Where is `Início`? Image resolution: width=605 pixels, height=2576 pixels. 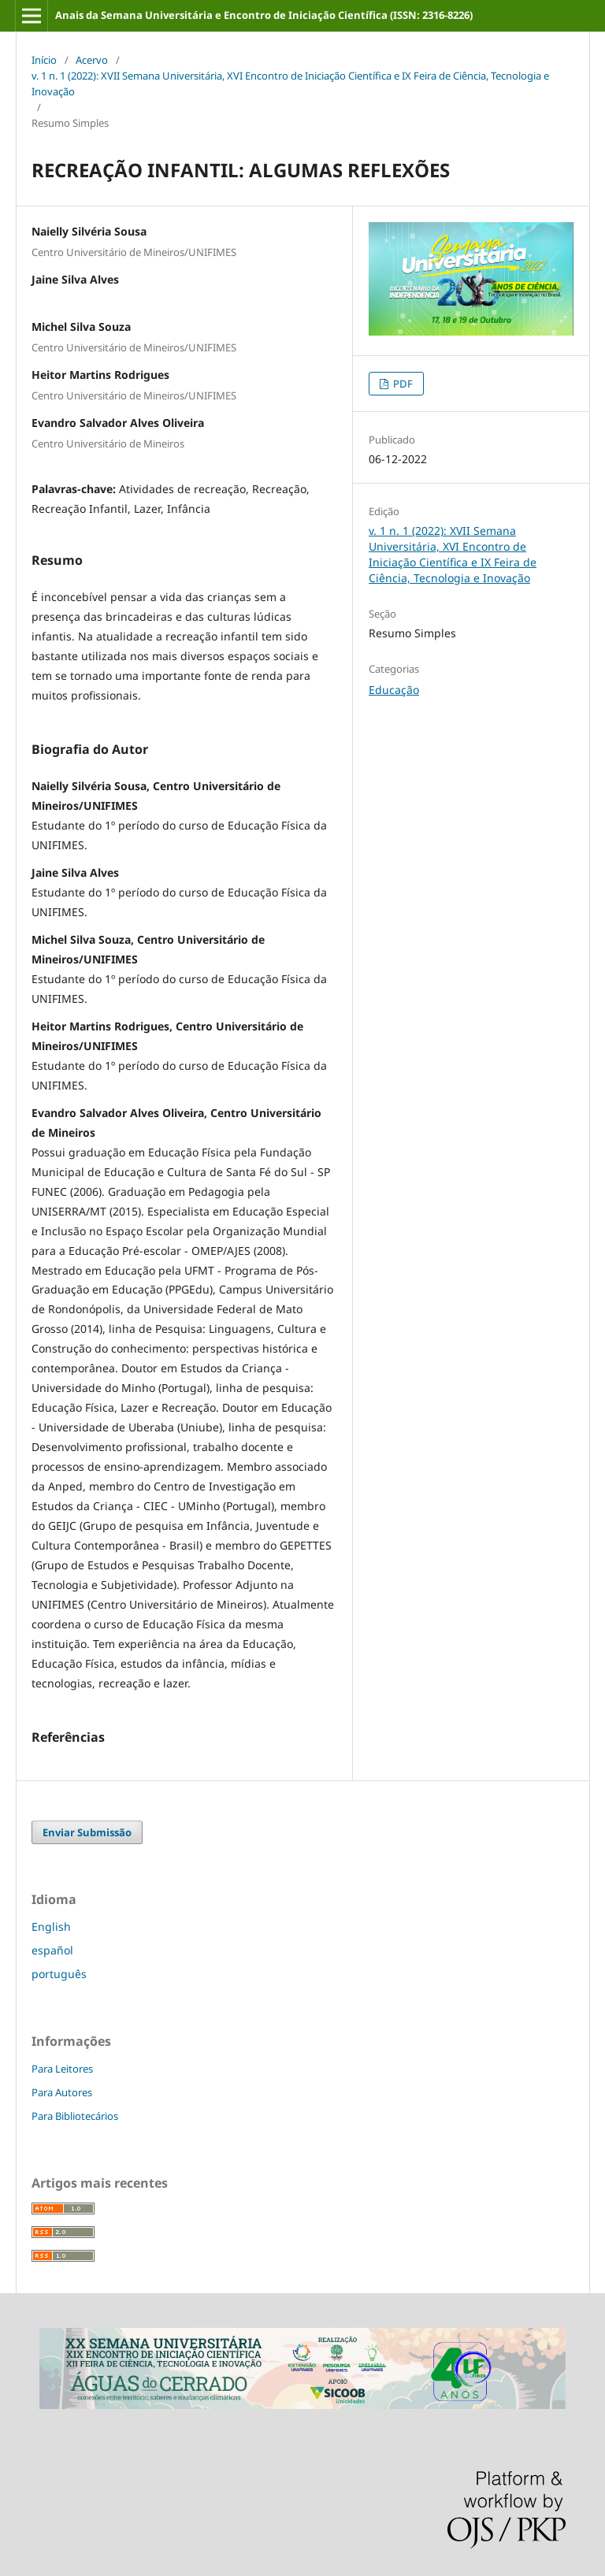 Início is located at coordinates (44, 60).